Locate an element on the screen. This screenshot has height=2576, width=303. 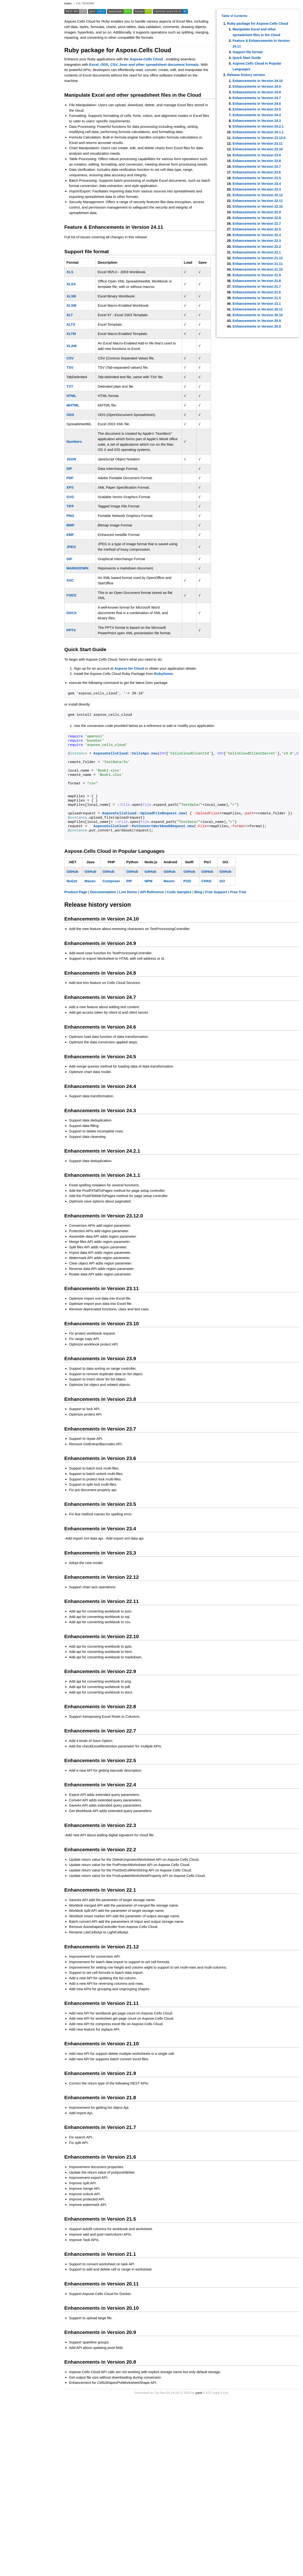
TXT is located at coordinates (69, 386).